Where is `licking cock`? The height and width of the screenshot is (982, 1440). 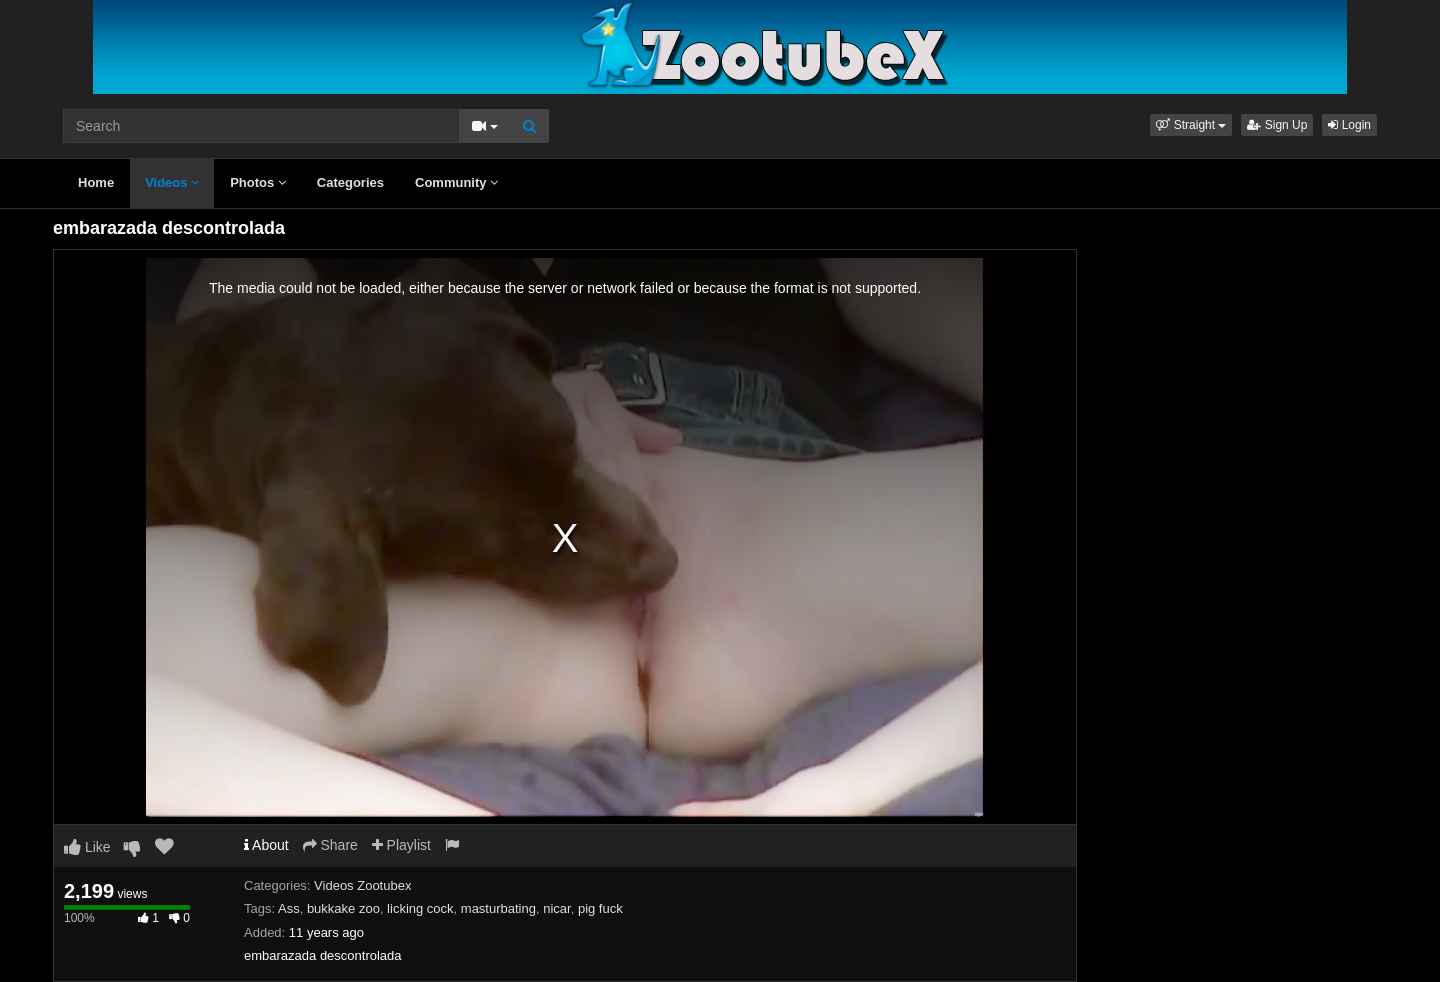
licking cock is located at coordinates (420, 908).